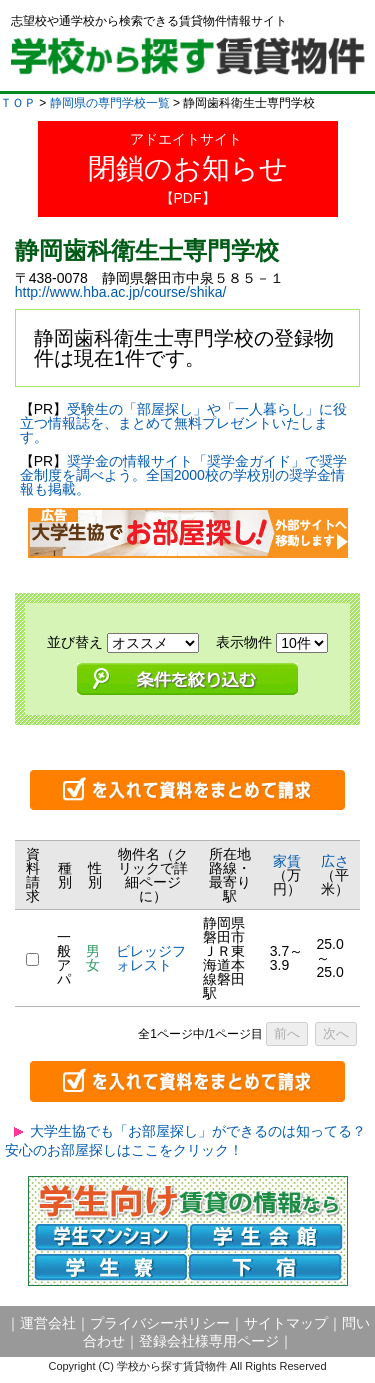 This screenshot has width=375, height=1383. I want to click on 運営会社, so click(48, 1323).